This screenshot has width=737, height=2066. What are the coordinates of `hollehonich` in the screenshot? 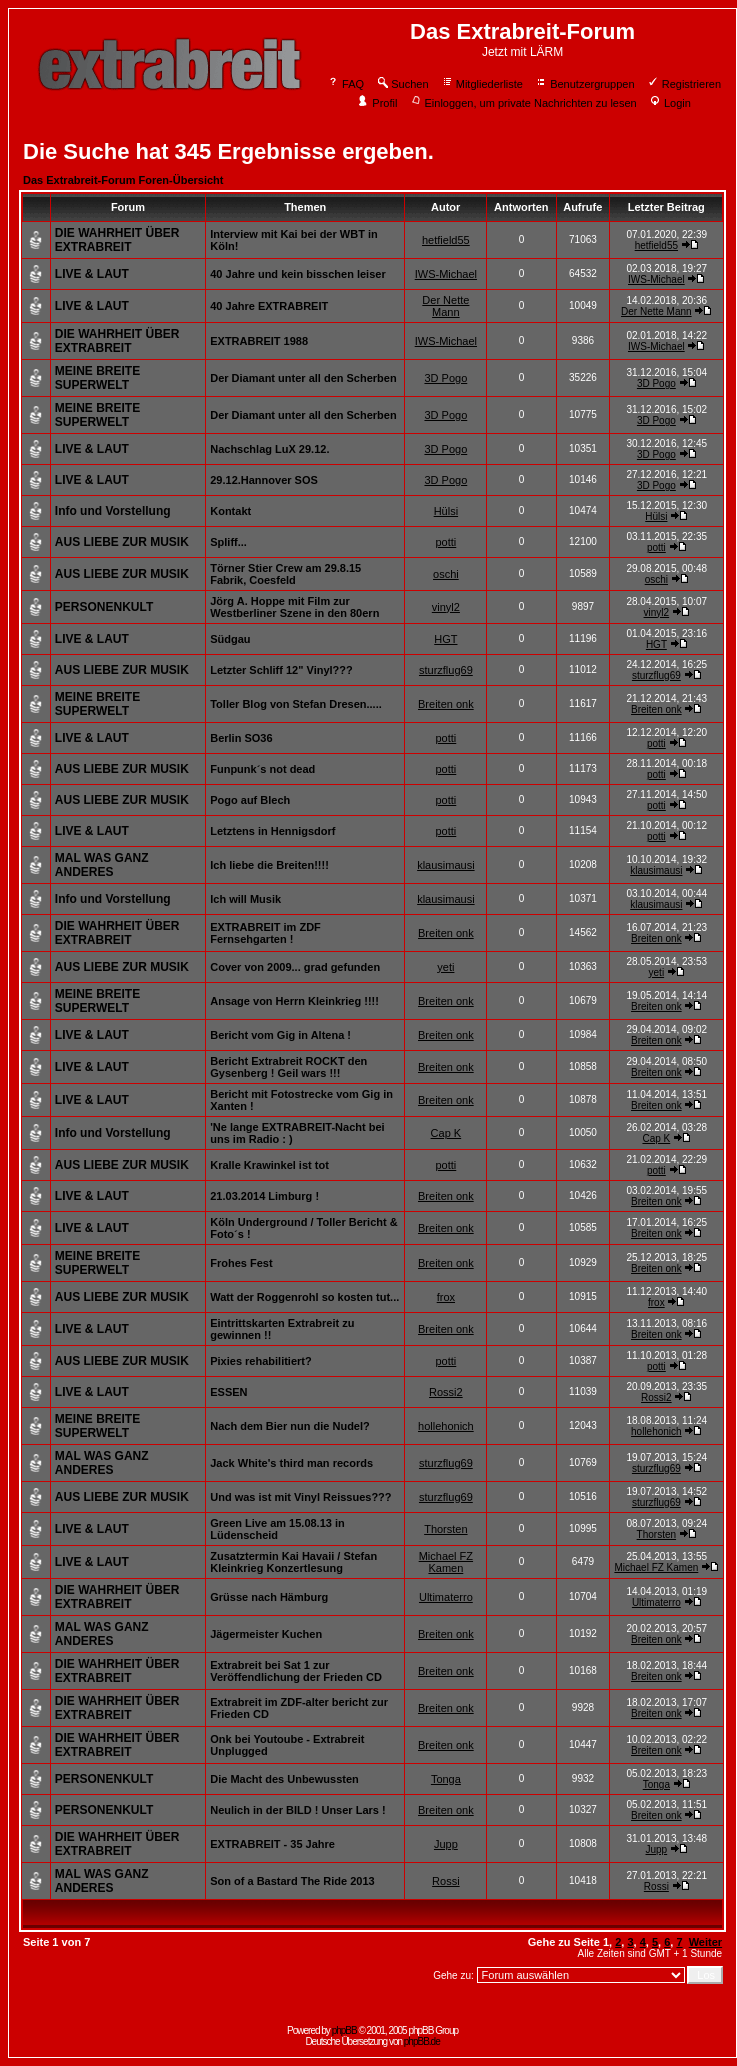 It's located at (446, 1426).